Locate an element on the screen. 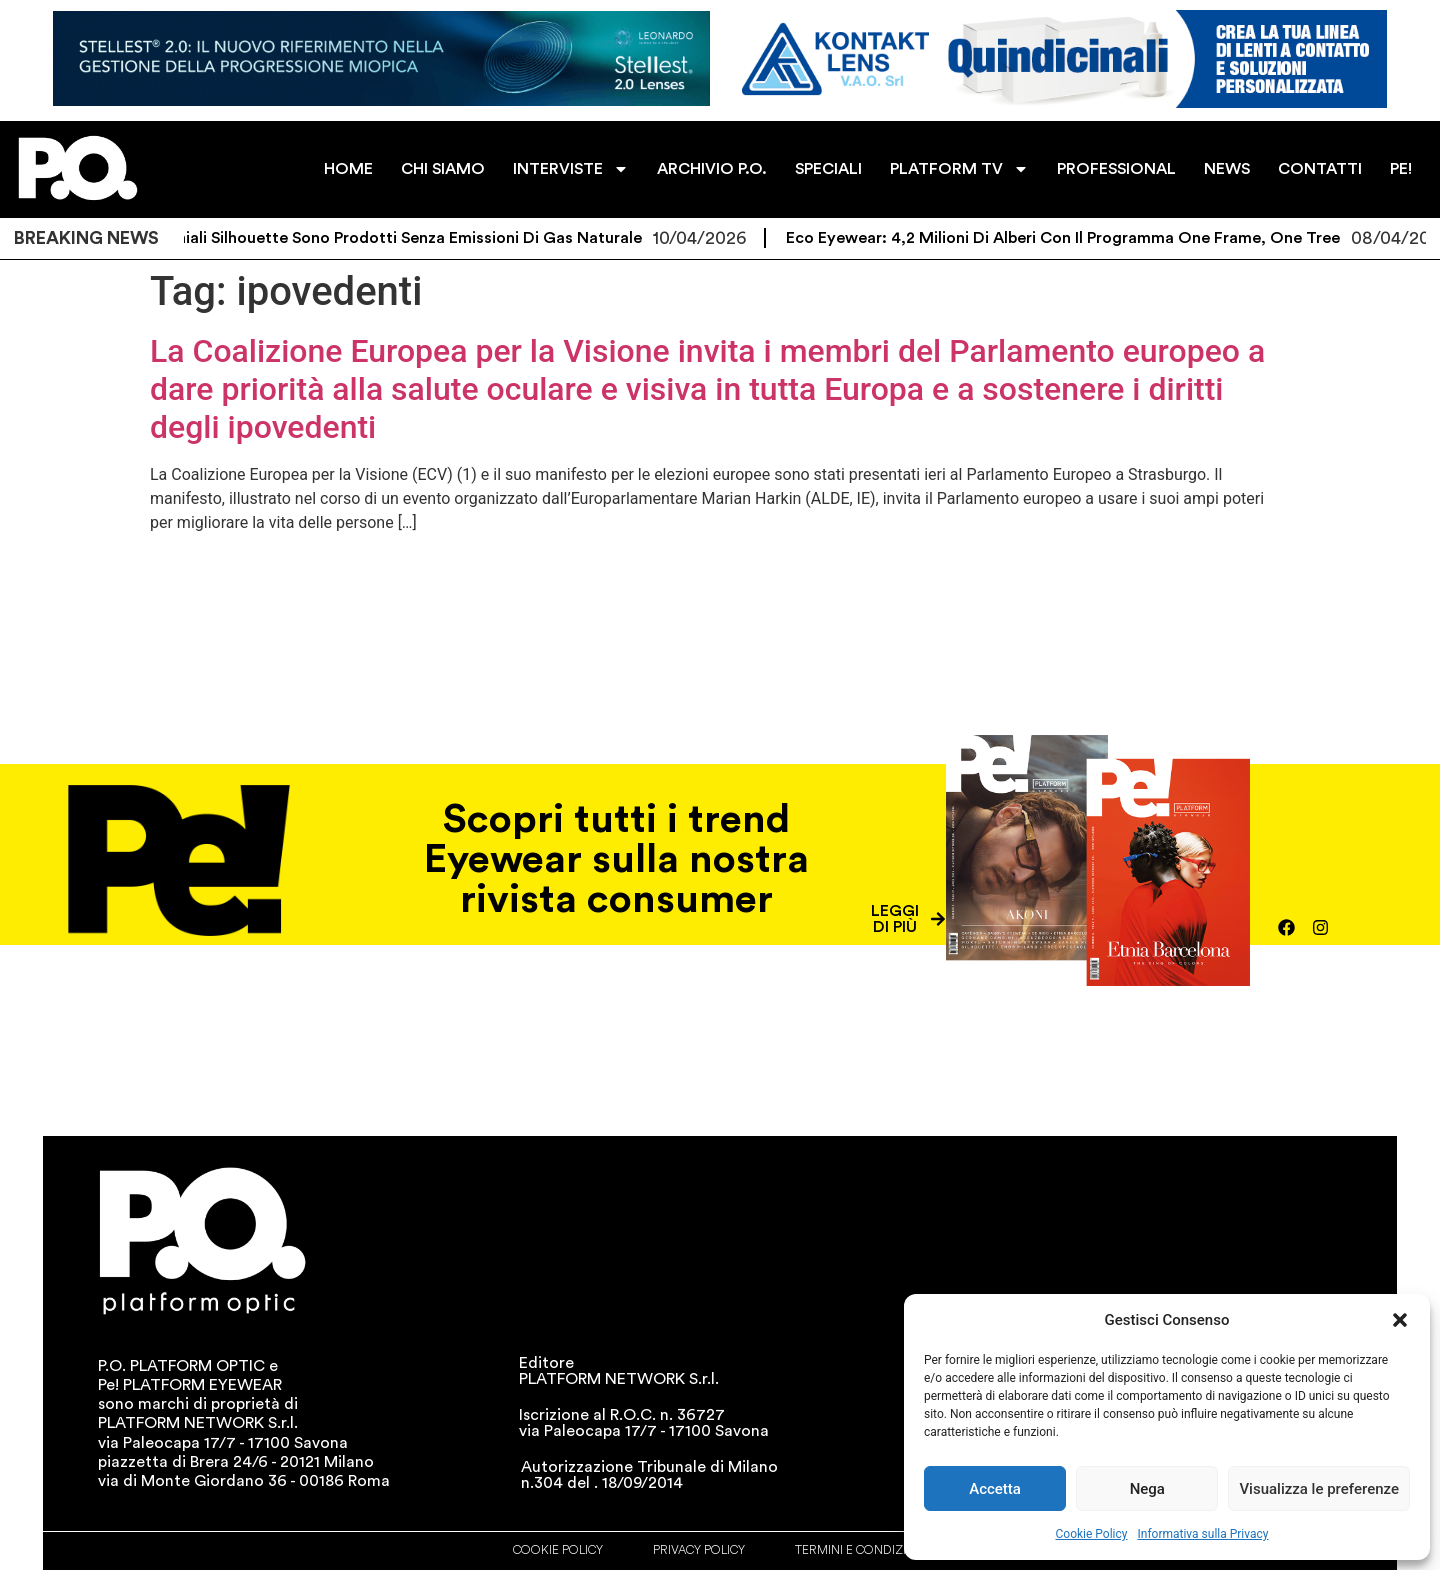 The height and width of the screenshot is (1570, 1440). NEWS is located at coordinates (1227, 169).